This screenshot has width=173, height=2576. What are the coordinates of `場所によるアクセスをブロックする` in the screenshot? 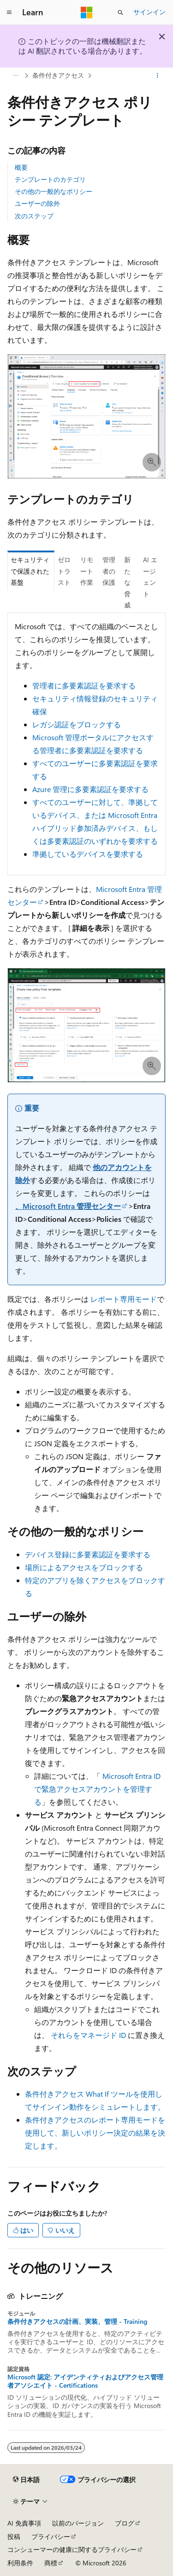 It's located at (84, 1567).